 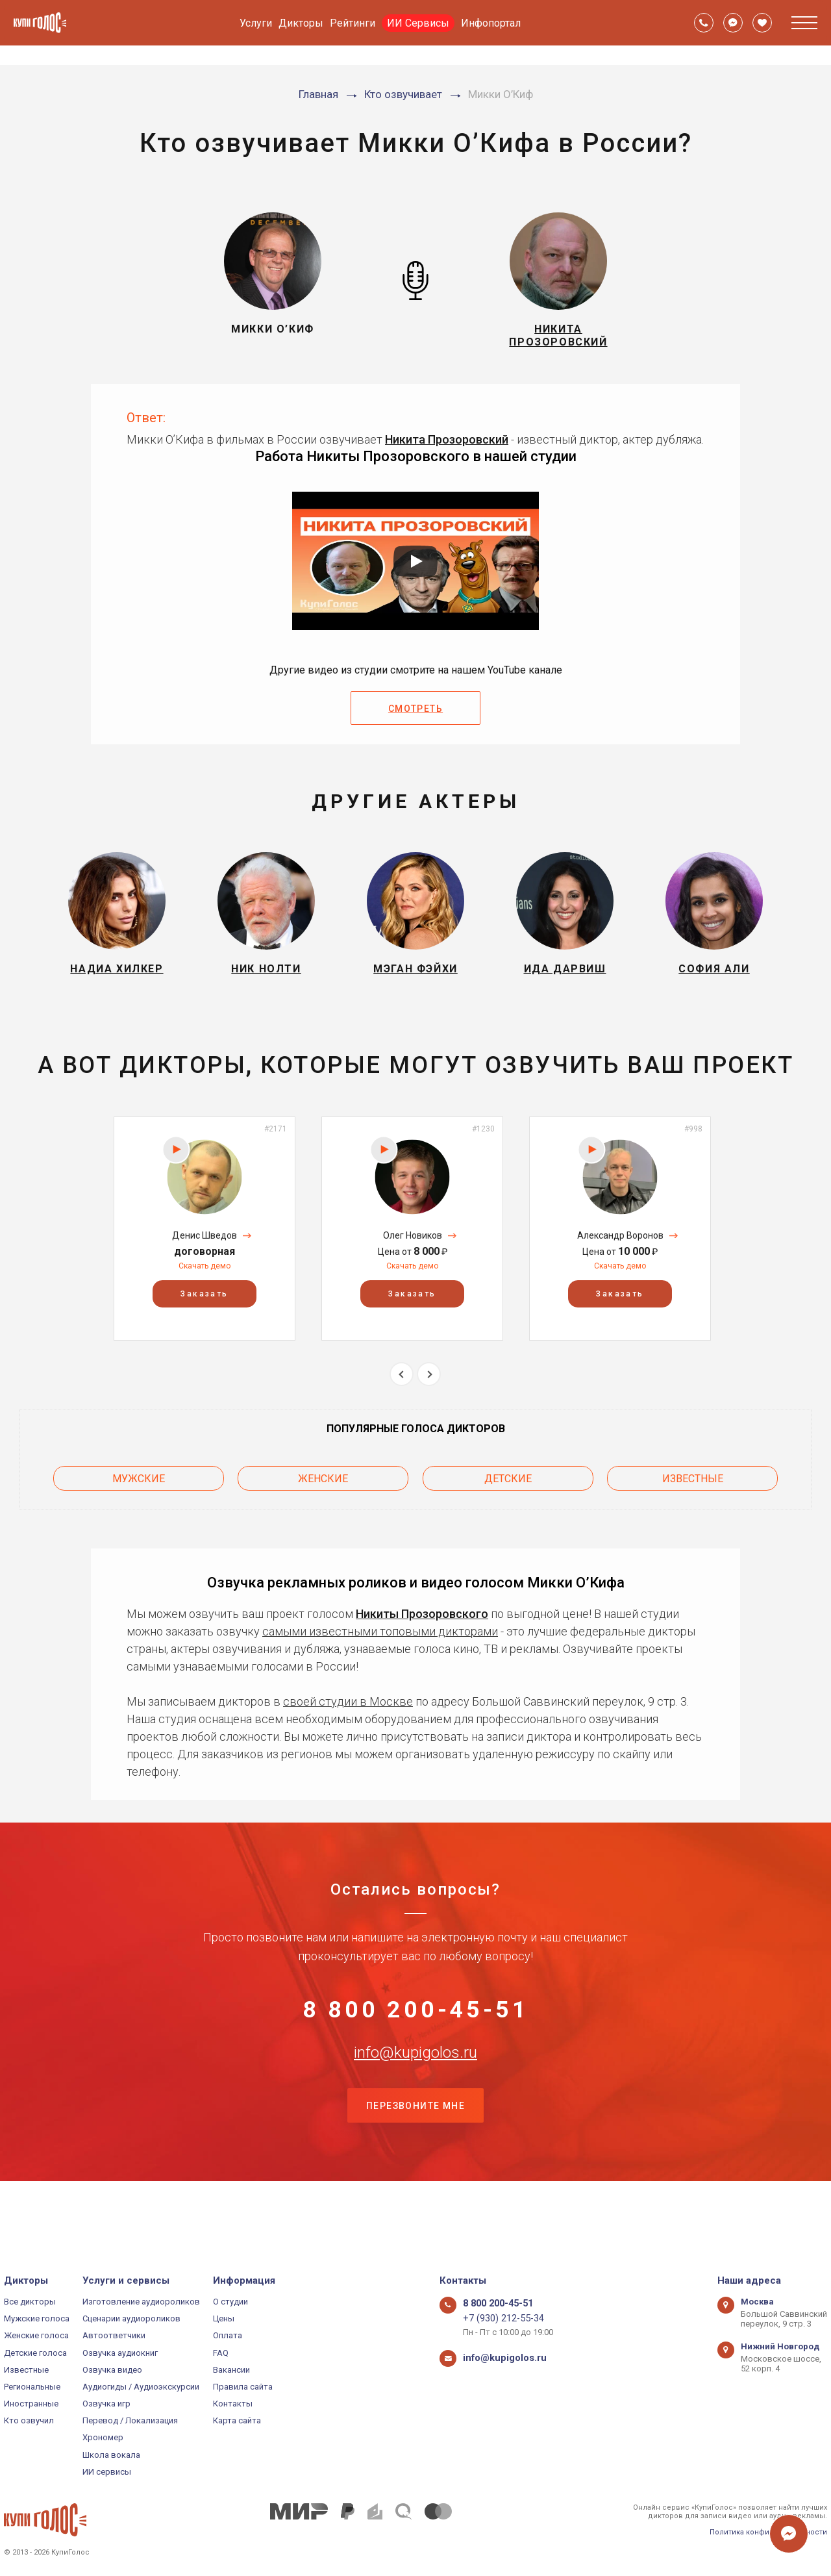 I want to click on самыми известными топовыми дикторами, so click(x=380, y=1649).